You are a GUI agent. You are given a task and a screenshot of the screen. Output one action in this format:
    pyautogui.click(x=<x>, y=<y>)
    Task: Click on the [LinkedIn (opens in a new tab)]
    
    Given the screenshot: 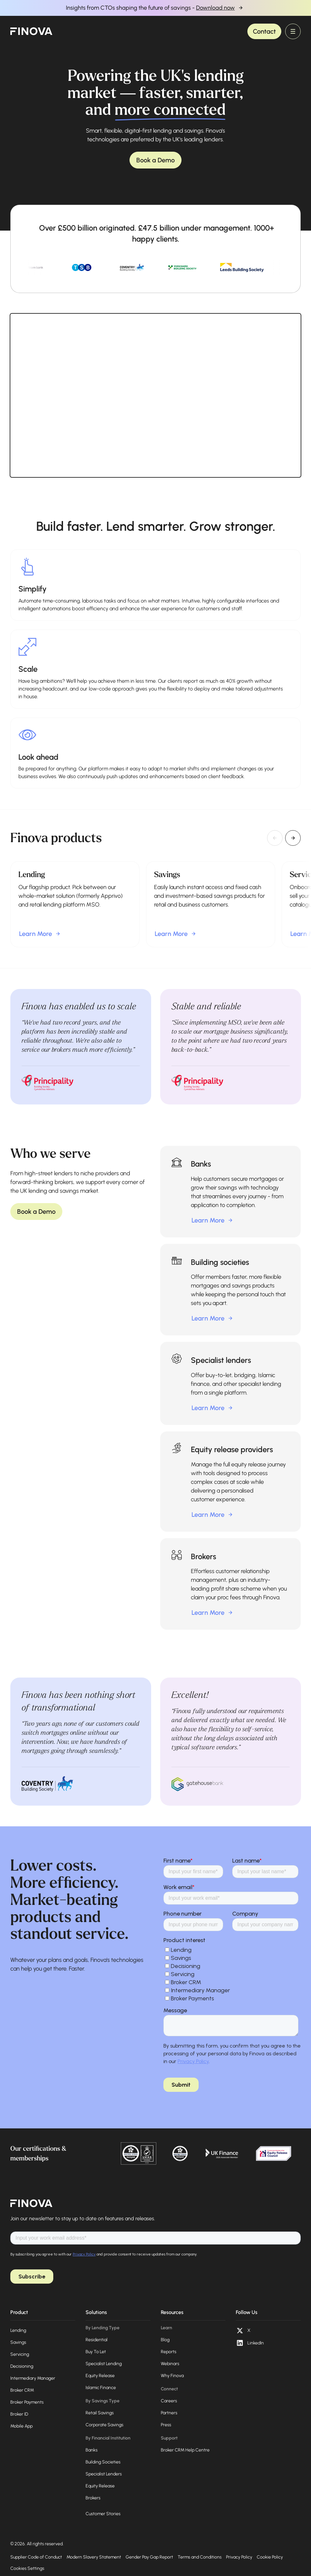 What is the action you would take?
    pyautogui.click(x=250, y=2343)
    